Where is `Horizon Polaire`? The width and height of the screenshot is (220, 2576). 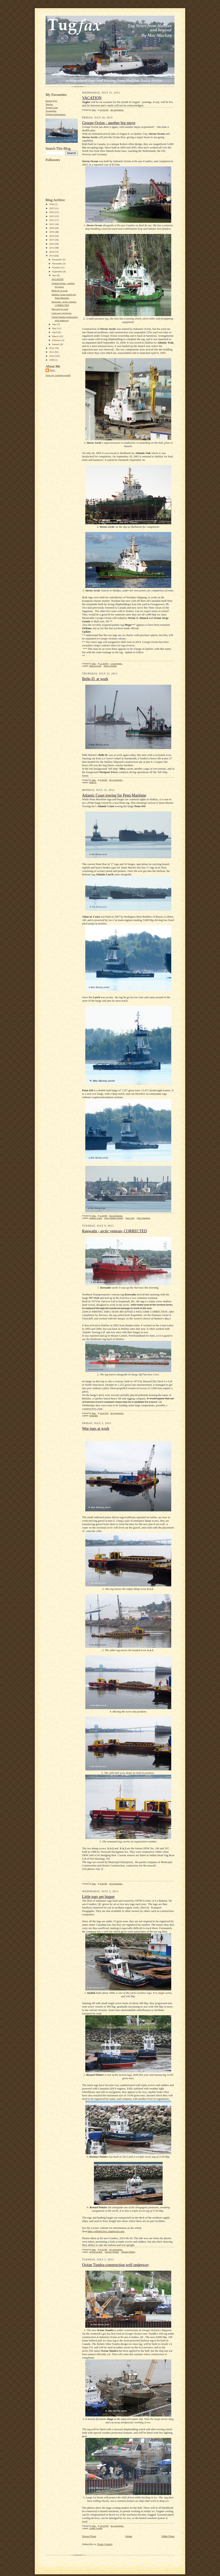
Horizon Polaire is located at coordinates (112, 2252).